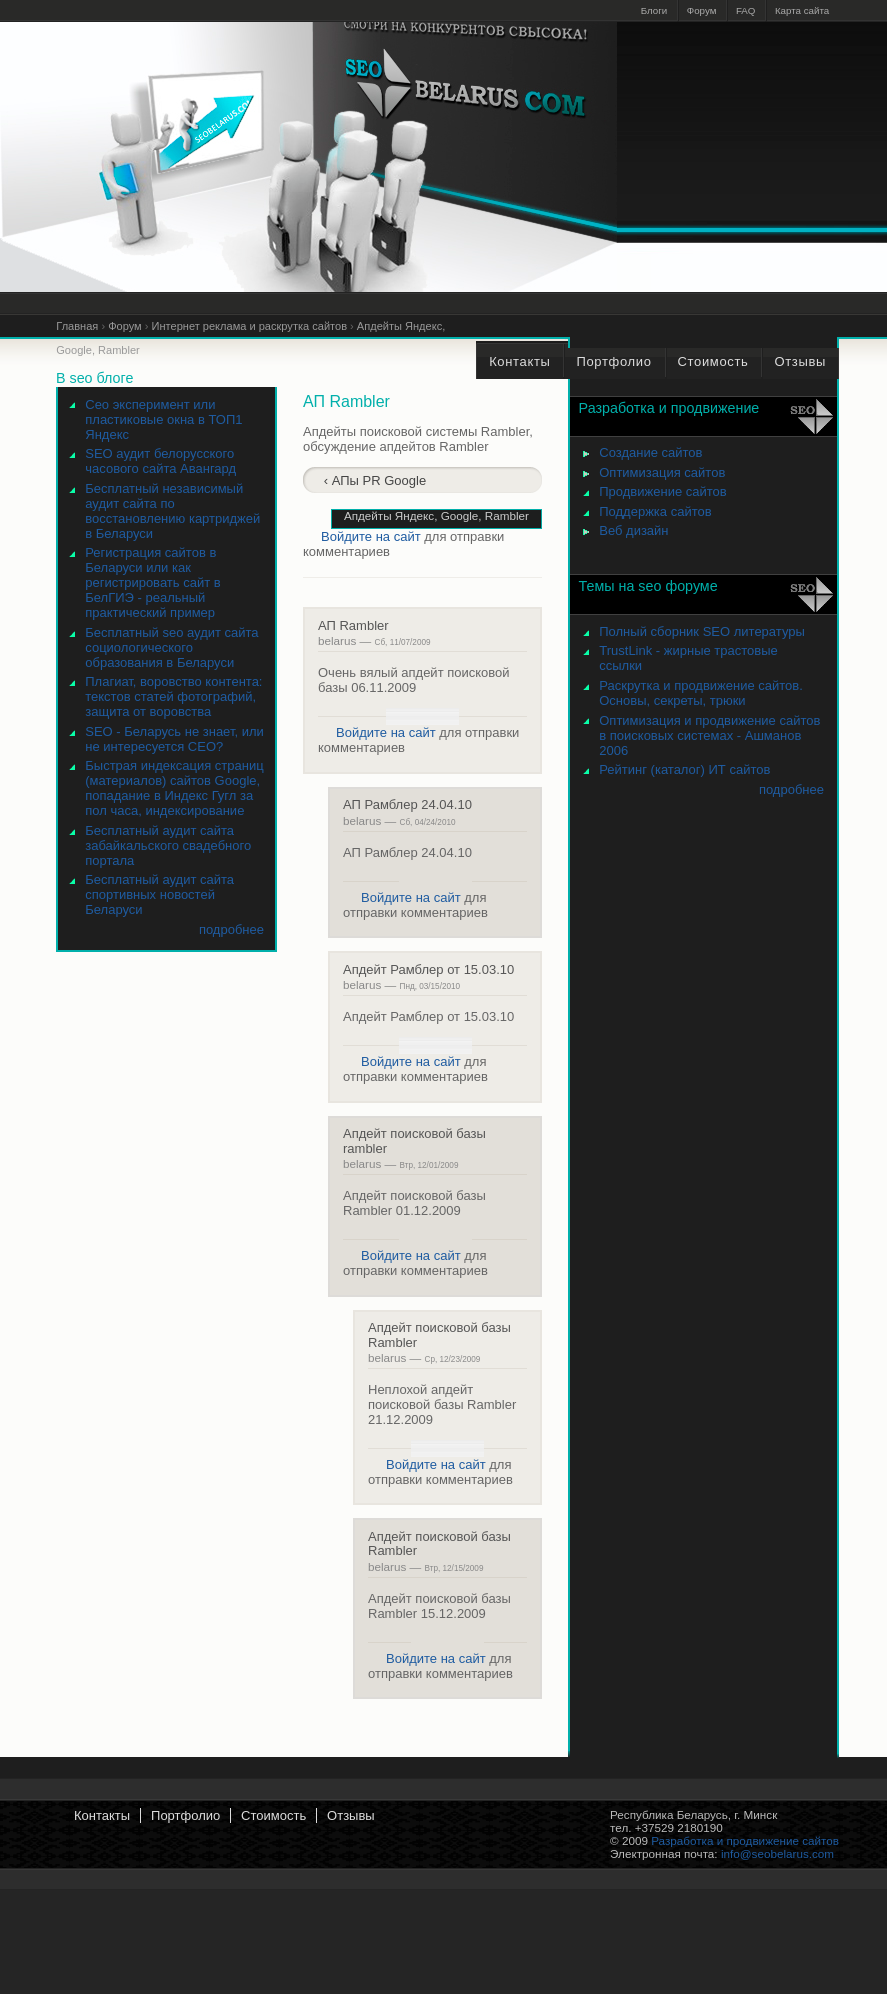  What do you see at coordinates (436, 515) in the screenshot?
I see `Апдейты Яндекс, Google, Rambler` at bounding box center [436, 515].